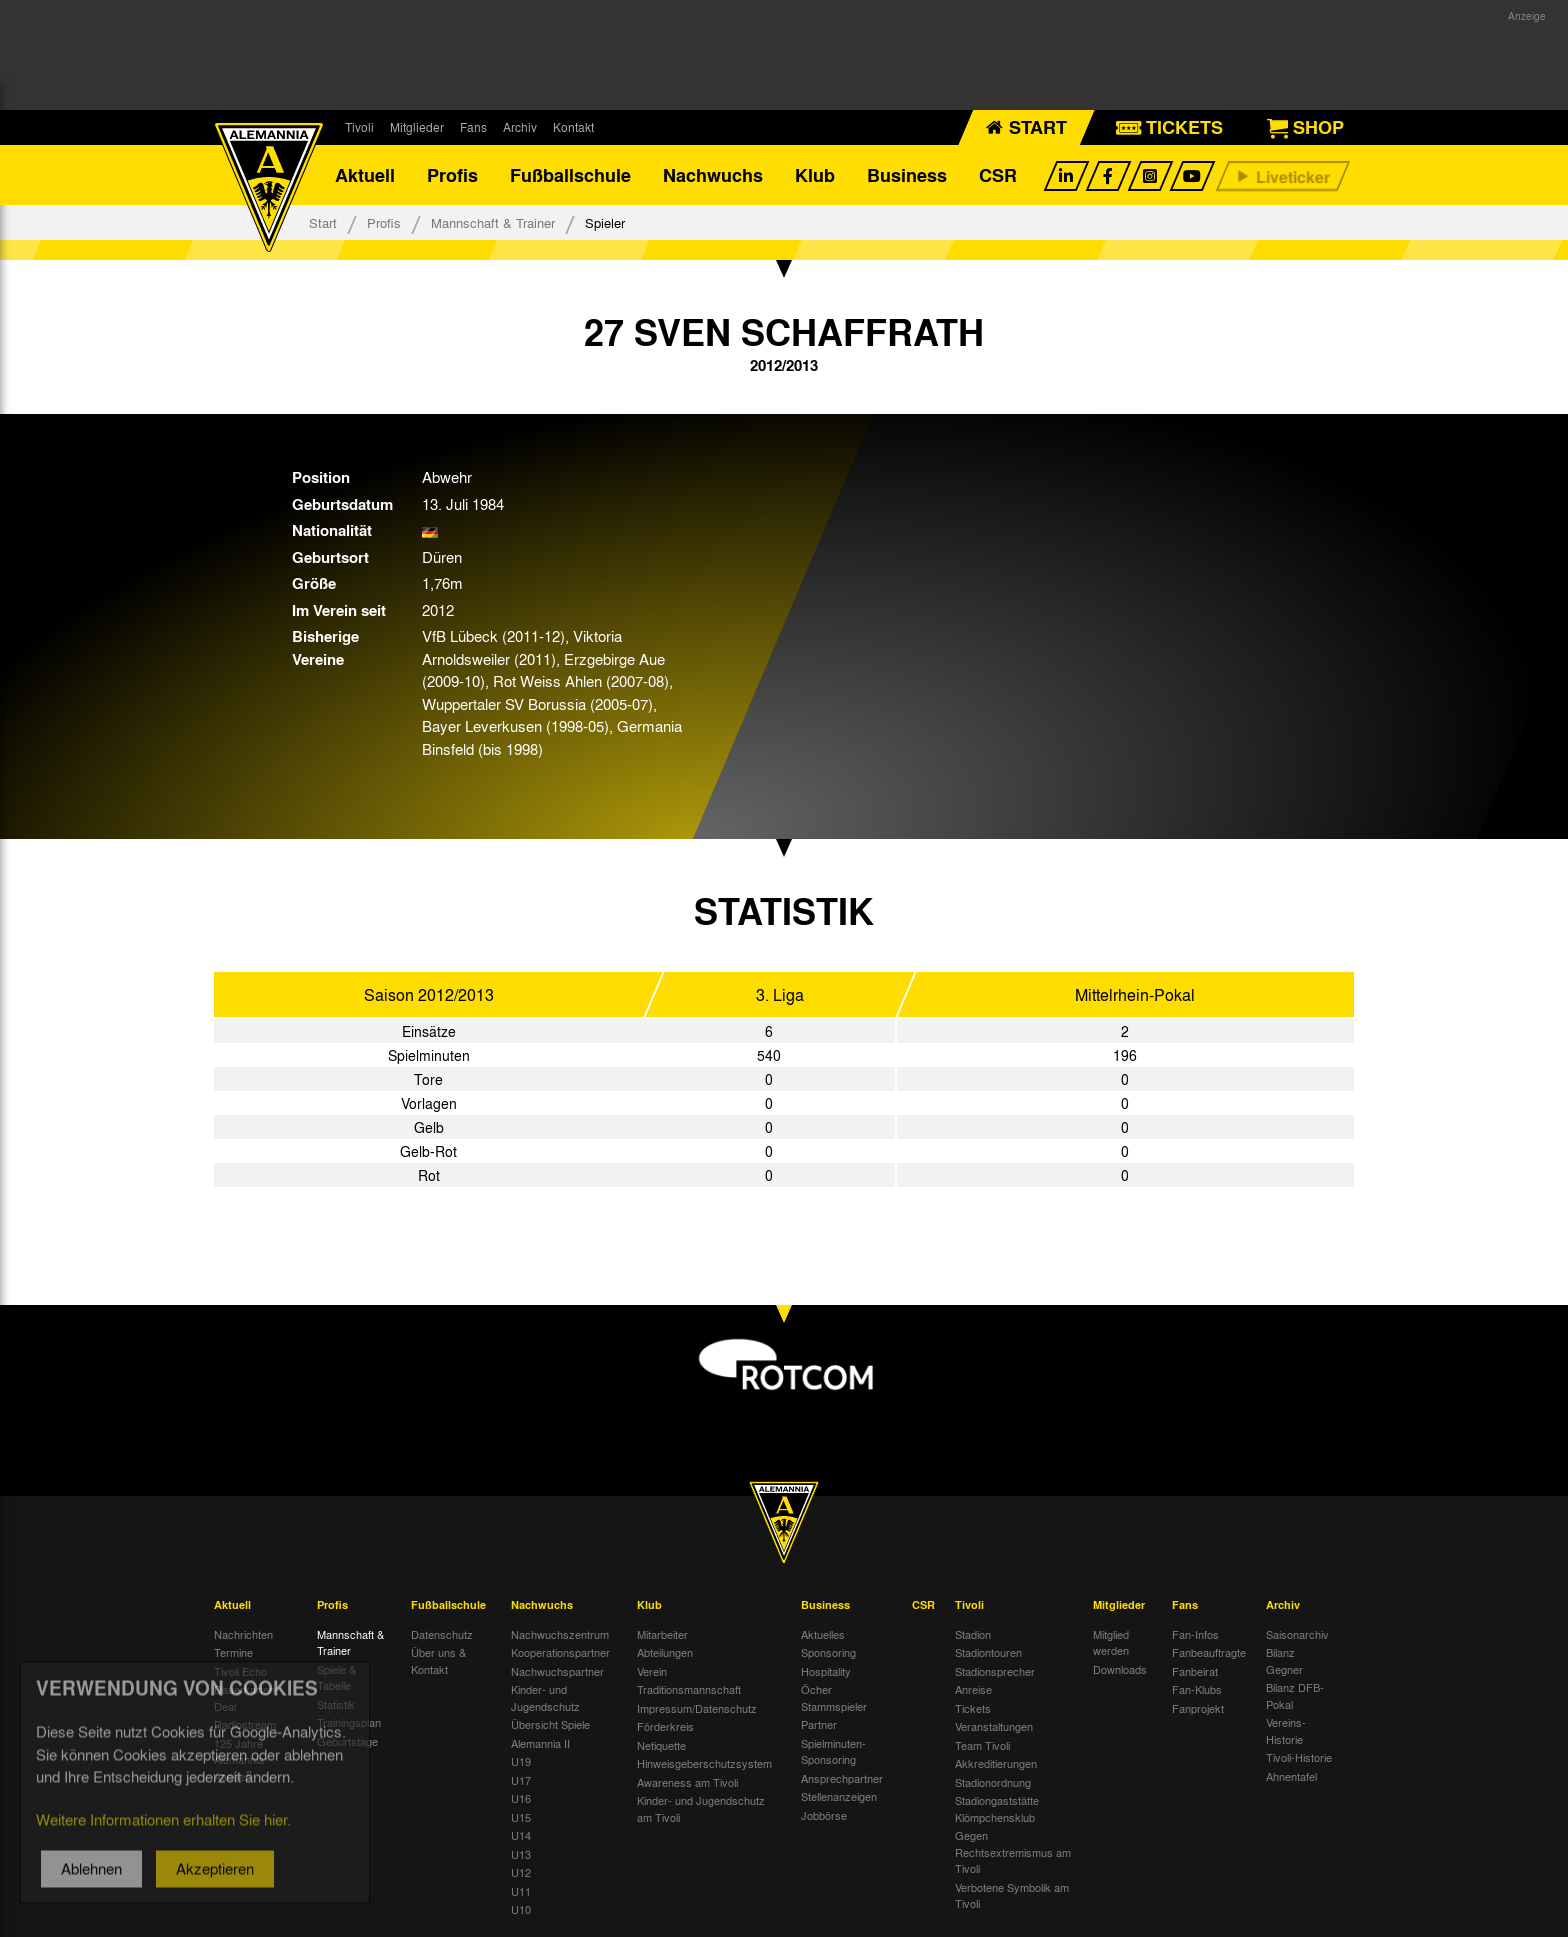 The width and height of the screenshot is (1568, 1937). Describe the element at coordinates (842, 1778) in the screenshot. I see `Ansprechpartner` at that location.